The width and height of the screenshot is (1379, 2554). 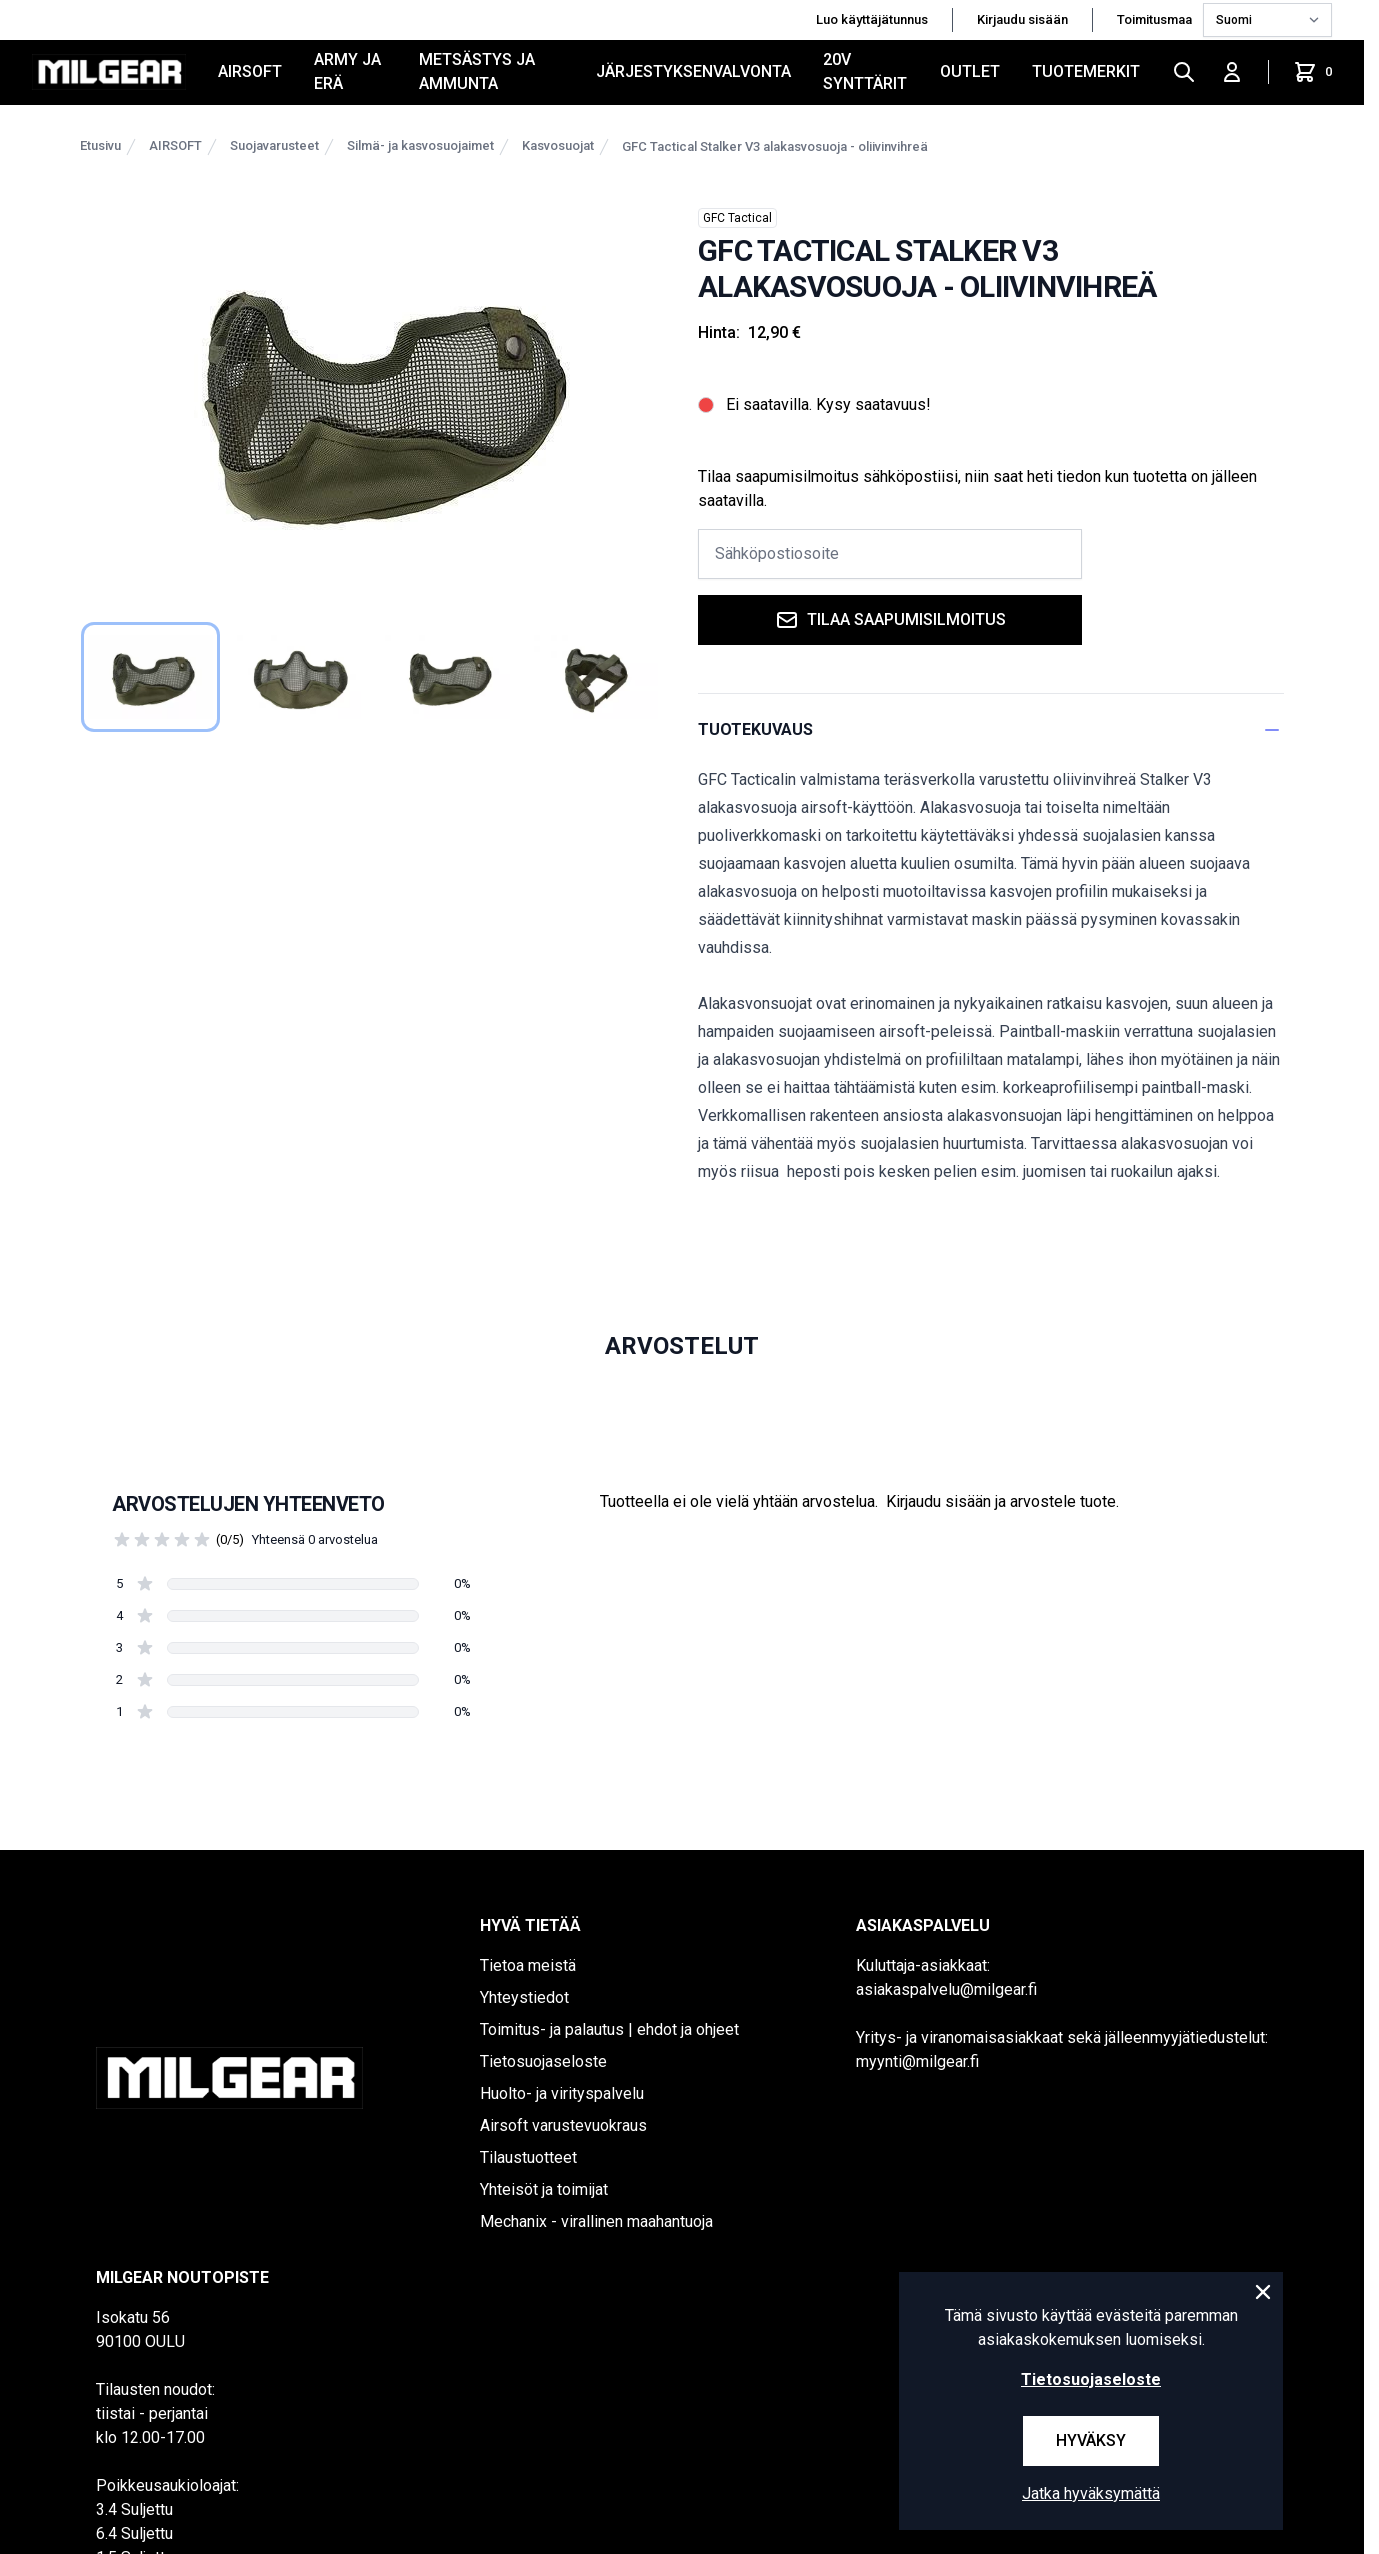 I want to click on Kasvosuojat, so click(x=558, y=145).